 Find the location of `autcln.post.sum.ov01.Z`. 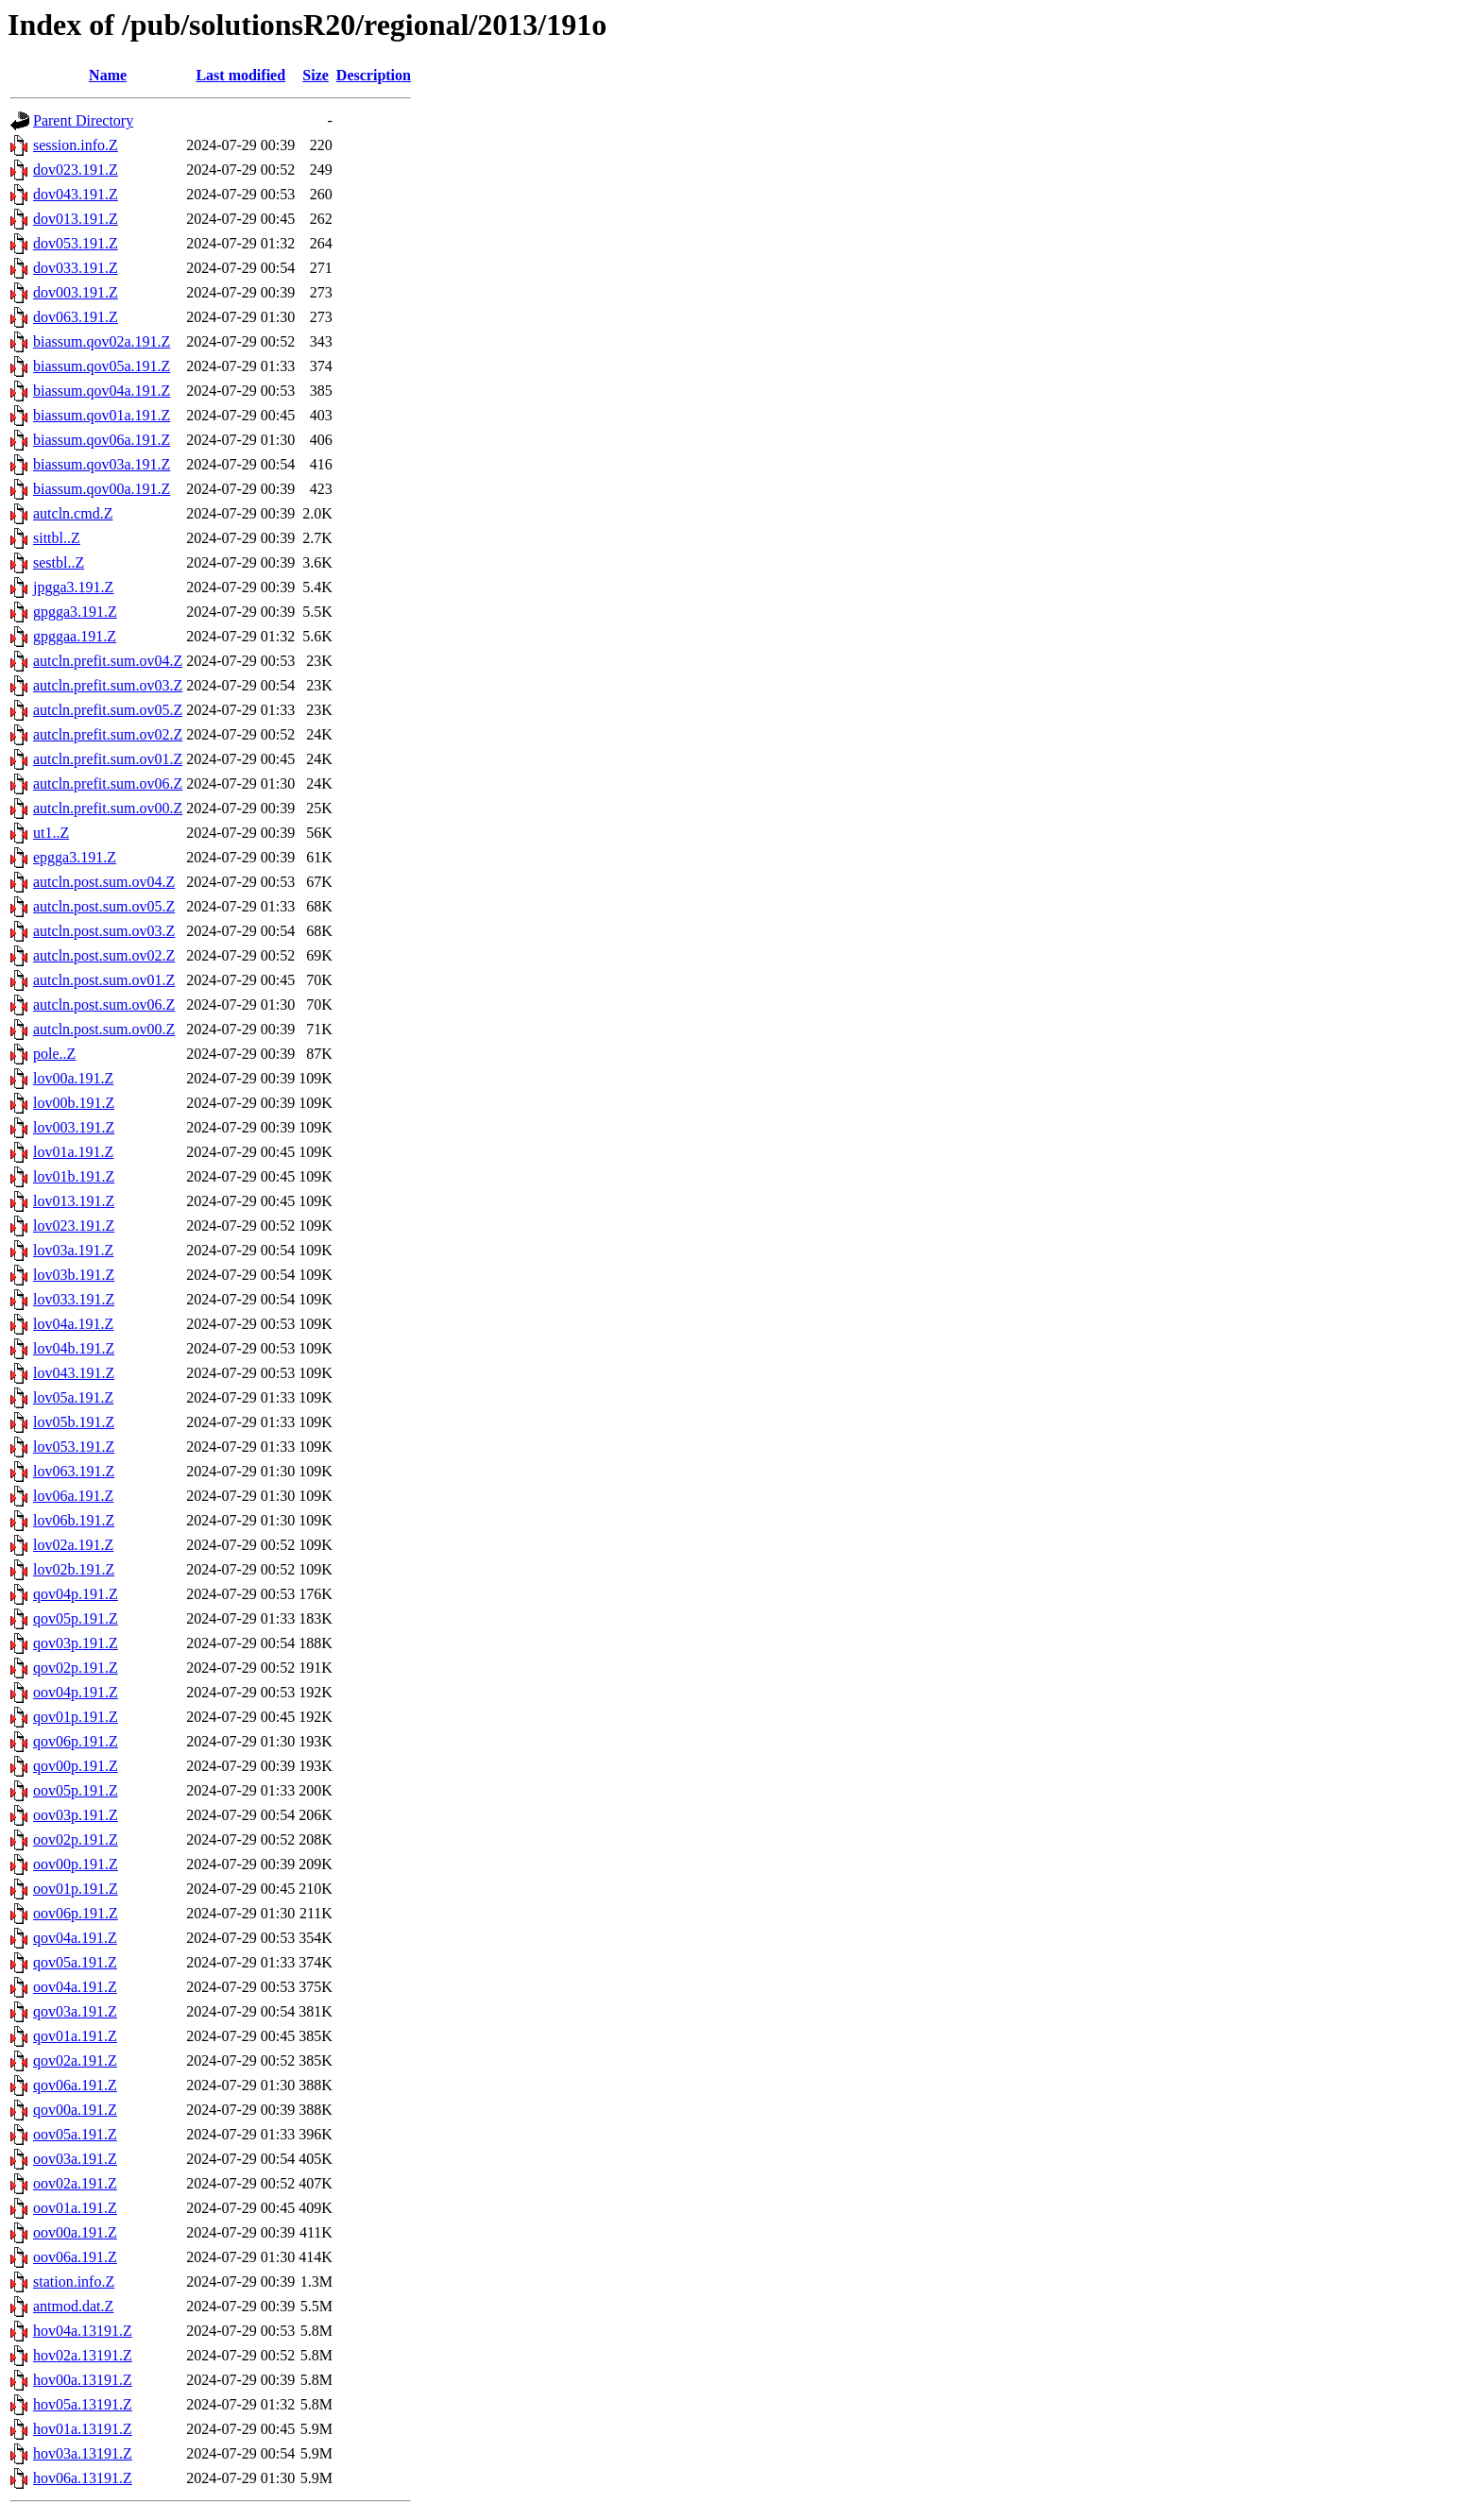

autcln.post.sum.ov01.Z is located at coordinates (104, 980).